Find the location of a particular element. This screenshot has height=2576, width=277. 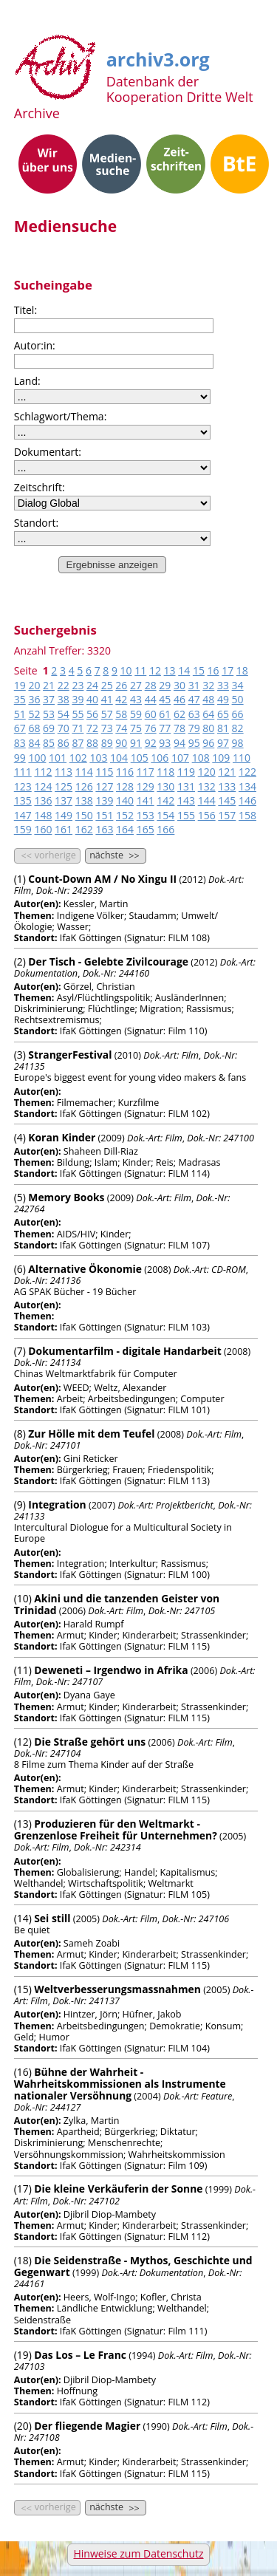

67 is located at coordinates (20, 728).